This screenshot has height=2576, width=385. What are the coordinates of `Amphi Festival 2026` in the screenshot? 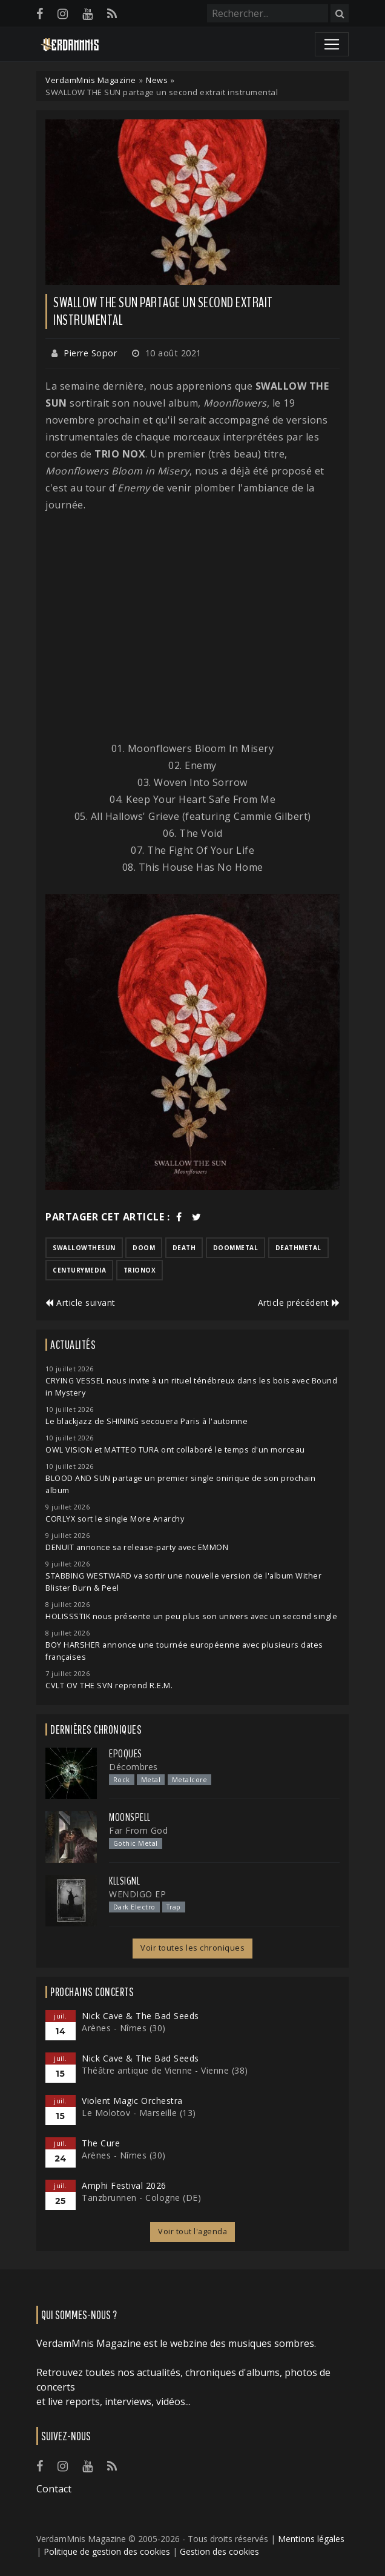 It's located at (124, 2185).